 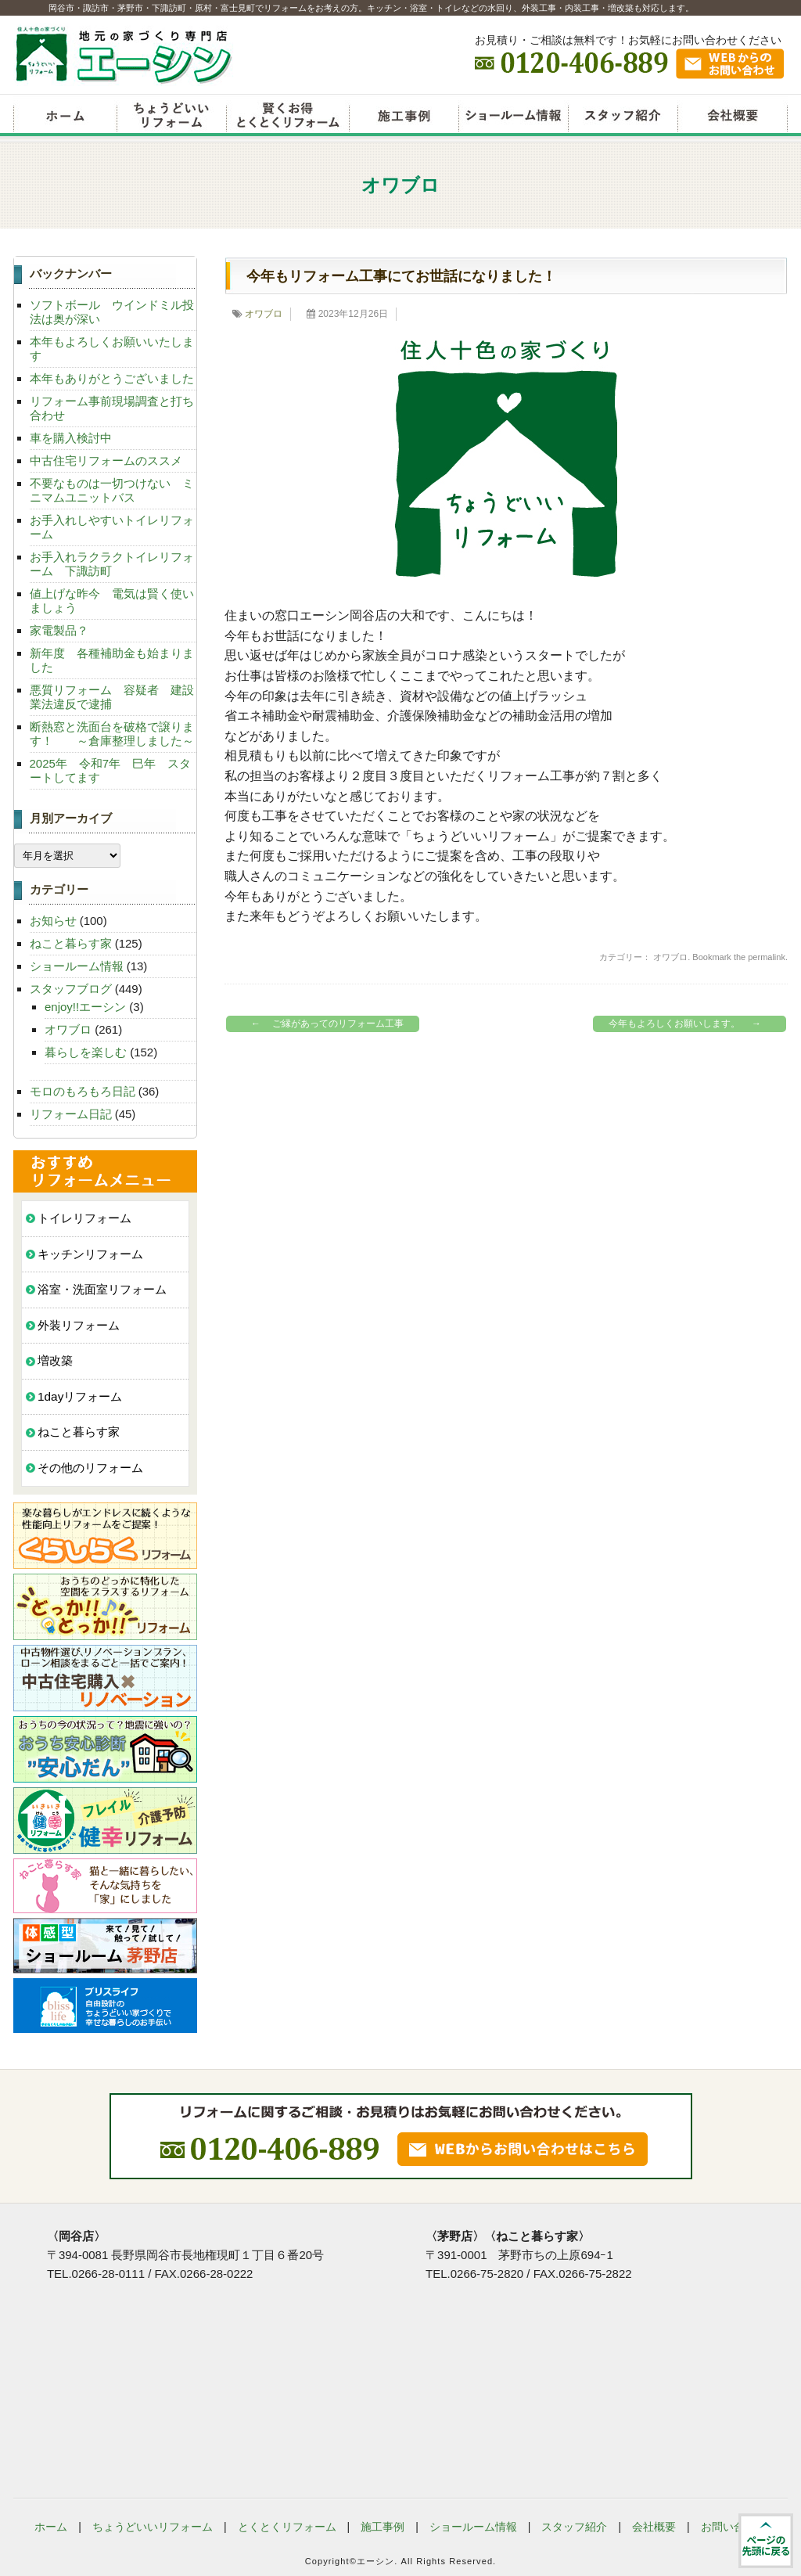 What do you see at coordinates (403, 117) in the screenshot?
I see `リフォーム施工事例` at bounding box center [403, 117].